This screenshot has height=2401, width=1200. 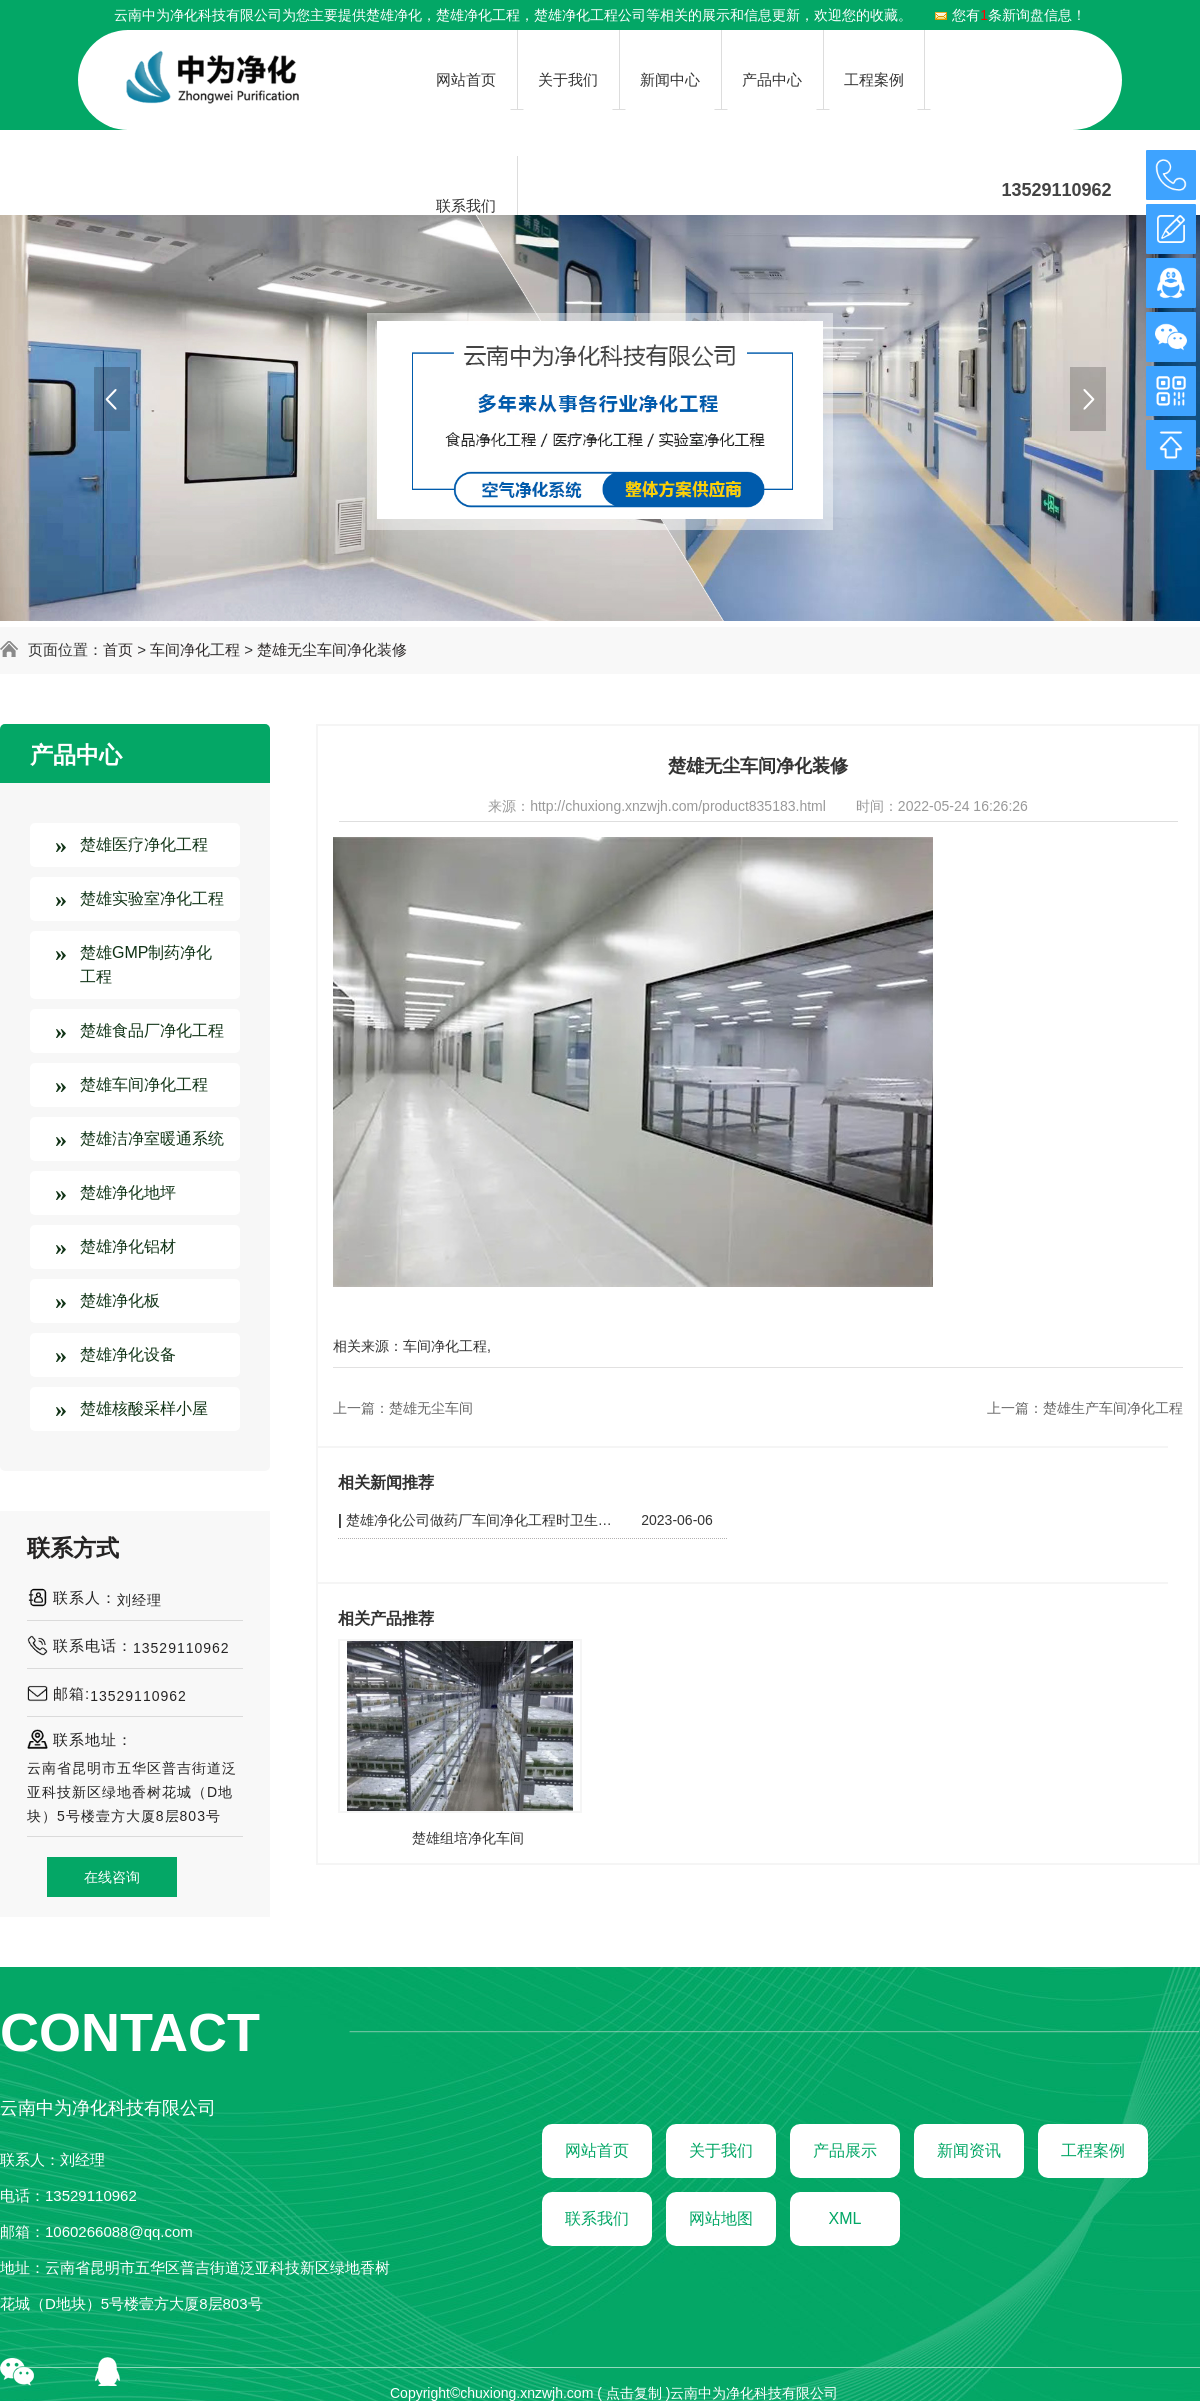 What do you see at coordinates (118, 649) in the screenshot?
I see `首页` at bounding box center [118, 649].